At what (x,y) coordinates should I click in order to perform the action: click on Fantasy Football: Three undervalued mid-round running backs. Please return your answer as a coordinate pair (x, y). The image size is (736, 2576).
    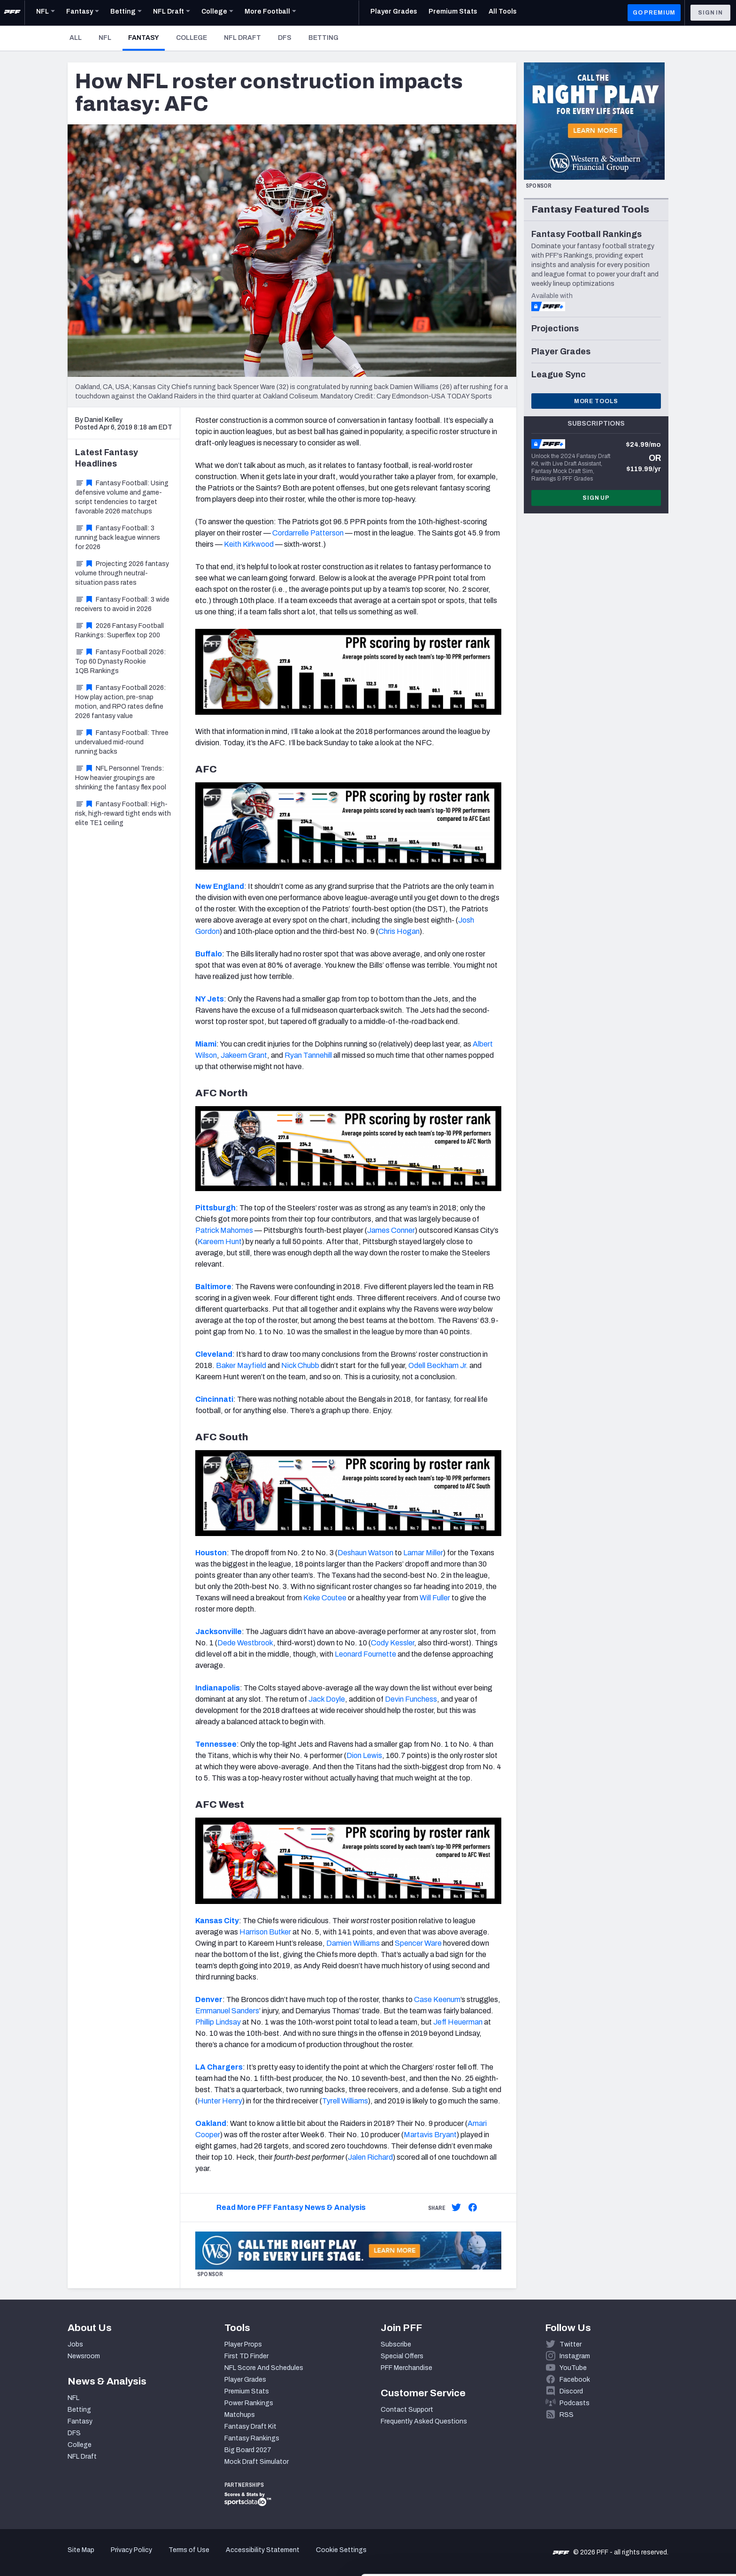
    Looking at the image, I should click on (122, 742).